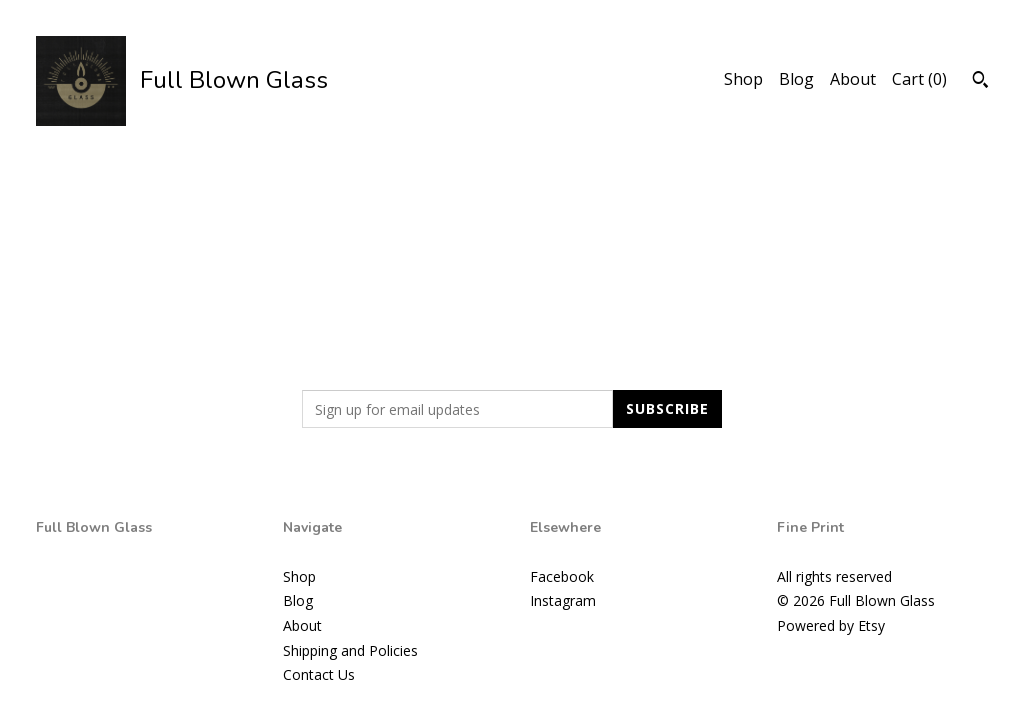 The height and width of the screenshot is (720, 1024). What do you see at coordinates (350, 650) in the screenshot?
I see `Shipping and Policies` at bounding box center [350, 650].